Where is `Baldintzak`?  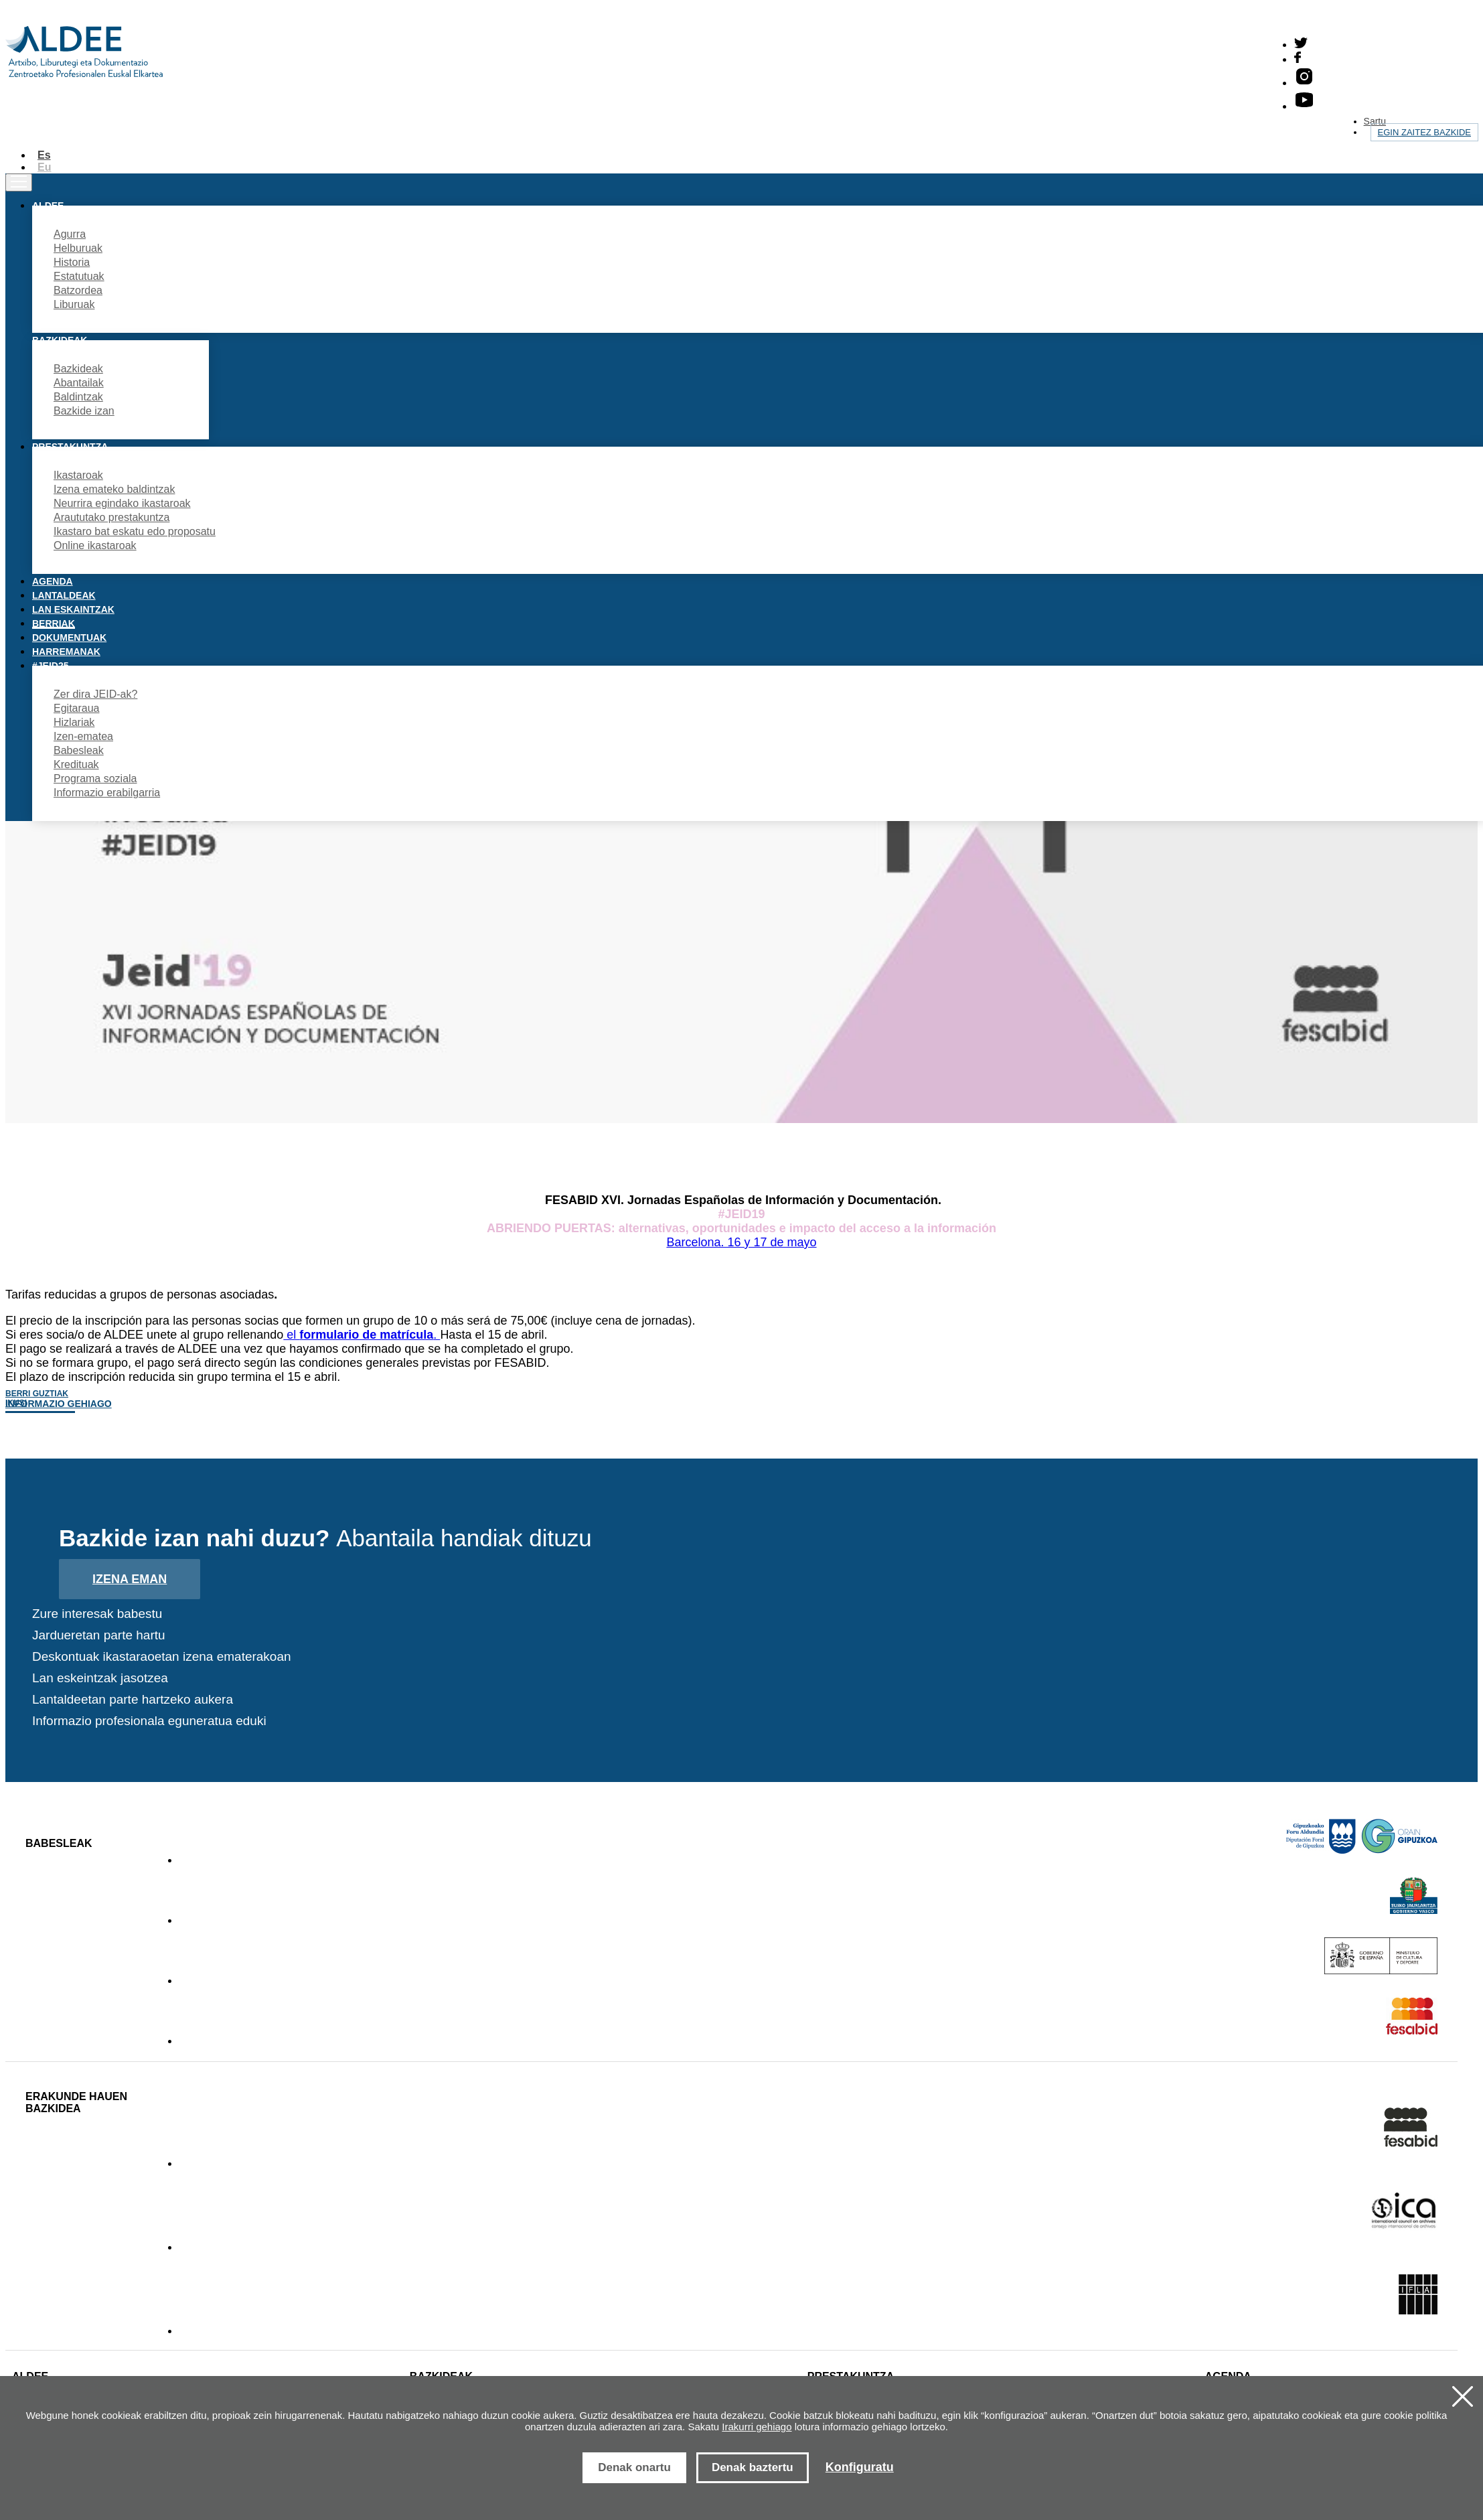
Baldintzak is located at coordinates (78, 396).